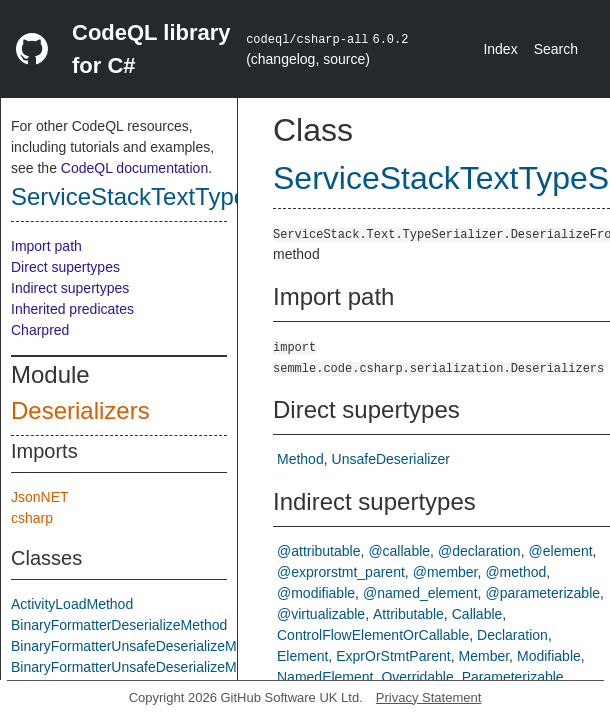  What do you see at coordinates (512, 635) in the screenshot?
I see `Declaration` at bounding box center [512, 635].